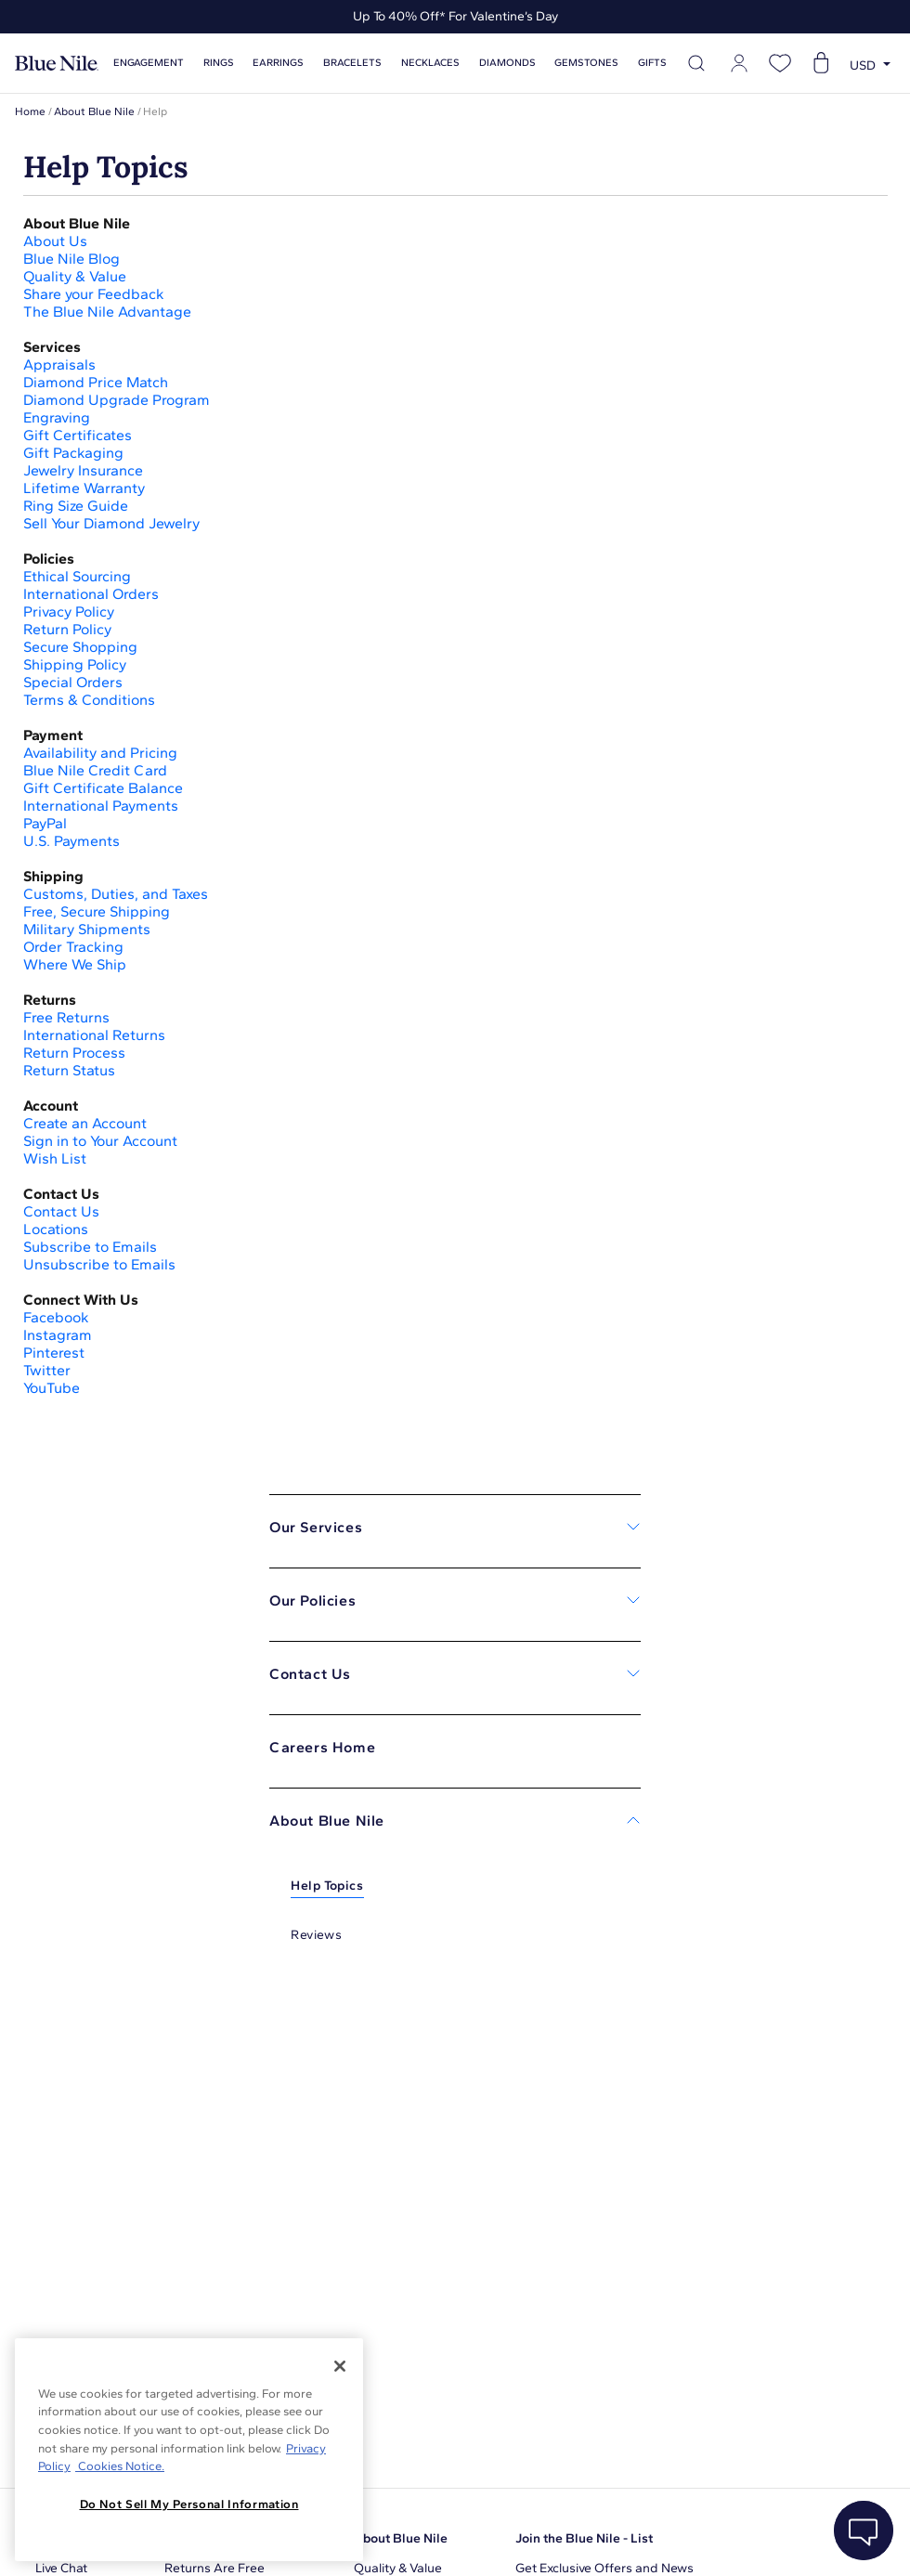 Image resolution: width=910 pixels, height=2576 pixels. What do you see at coordinates (507, 63) in the screenshot?
I see `Diamonds` at bounding box center [507, 63].